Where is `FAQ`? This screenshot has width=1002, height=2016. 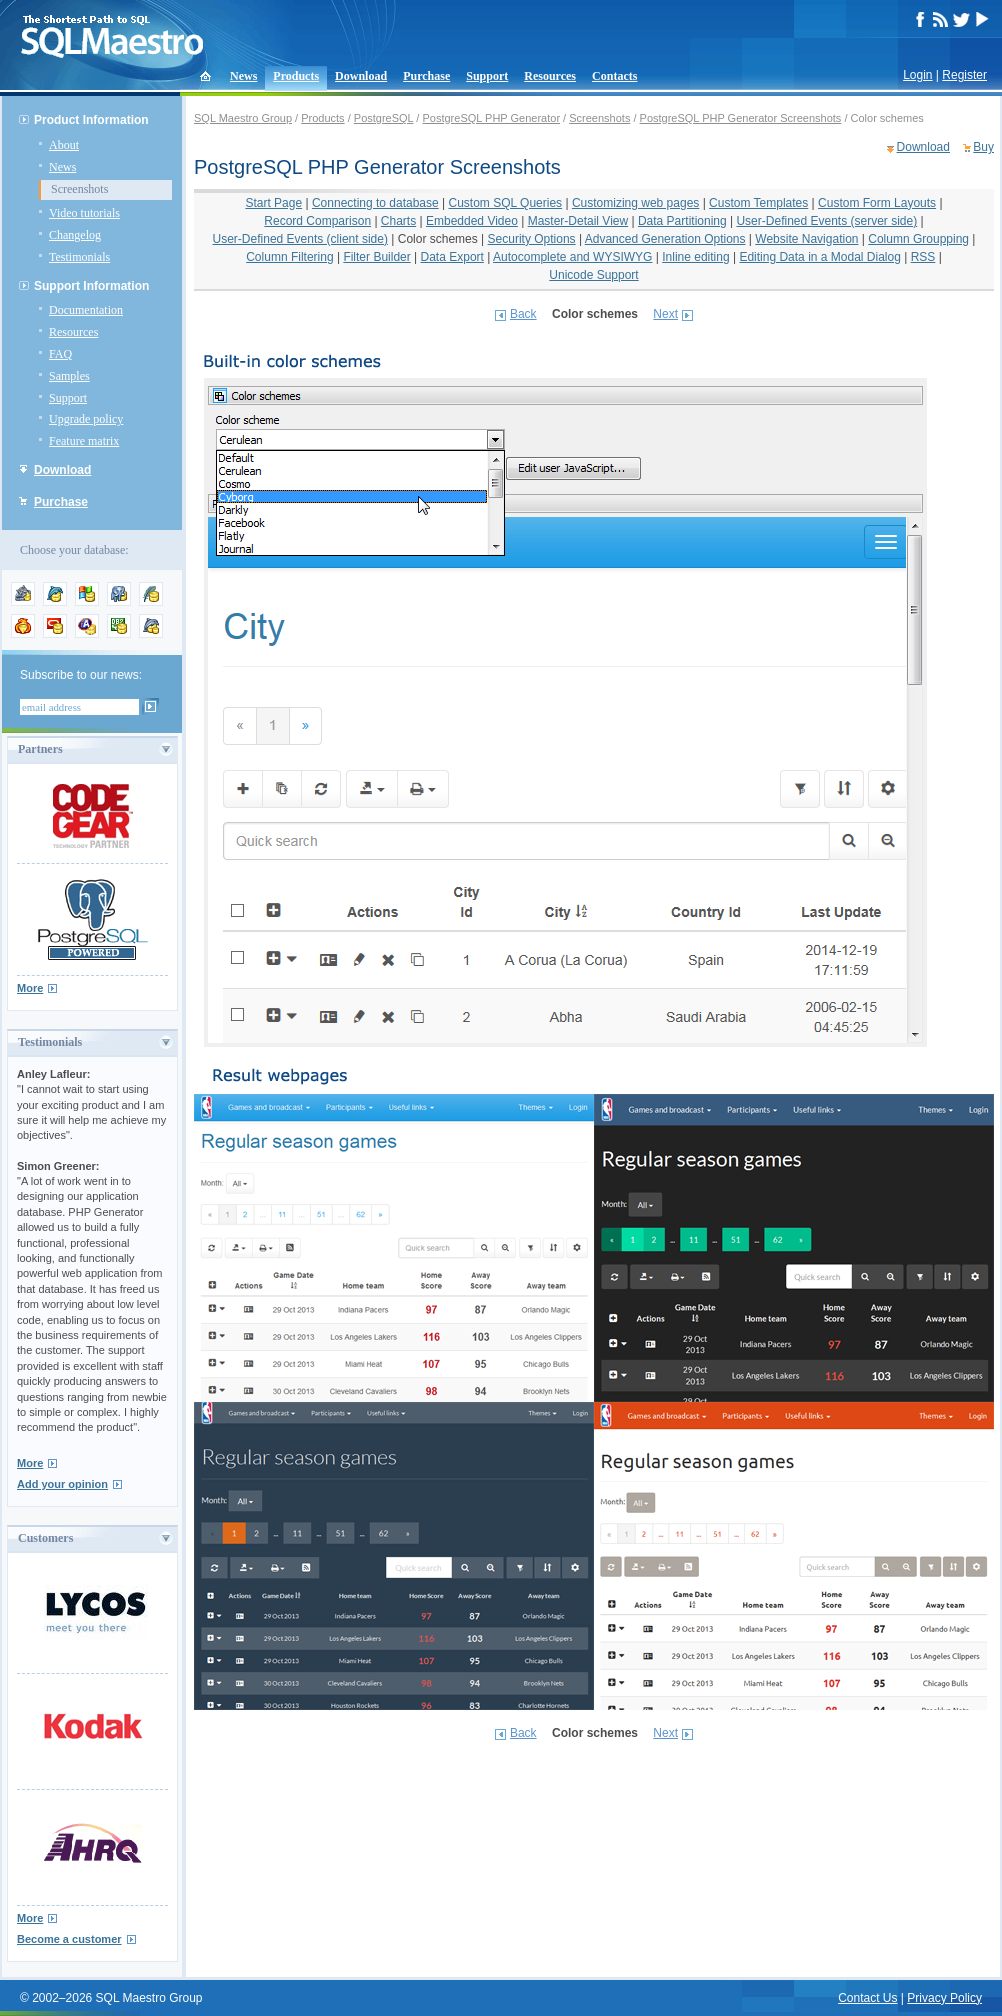 FAQ is located at coordinates (60, 354).